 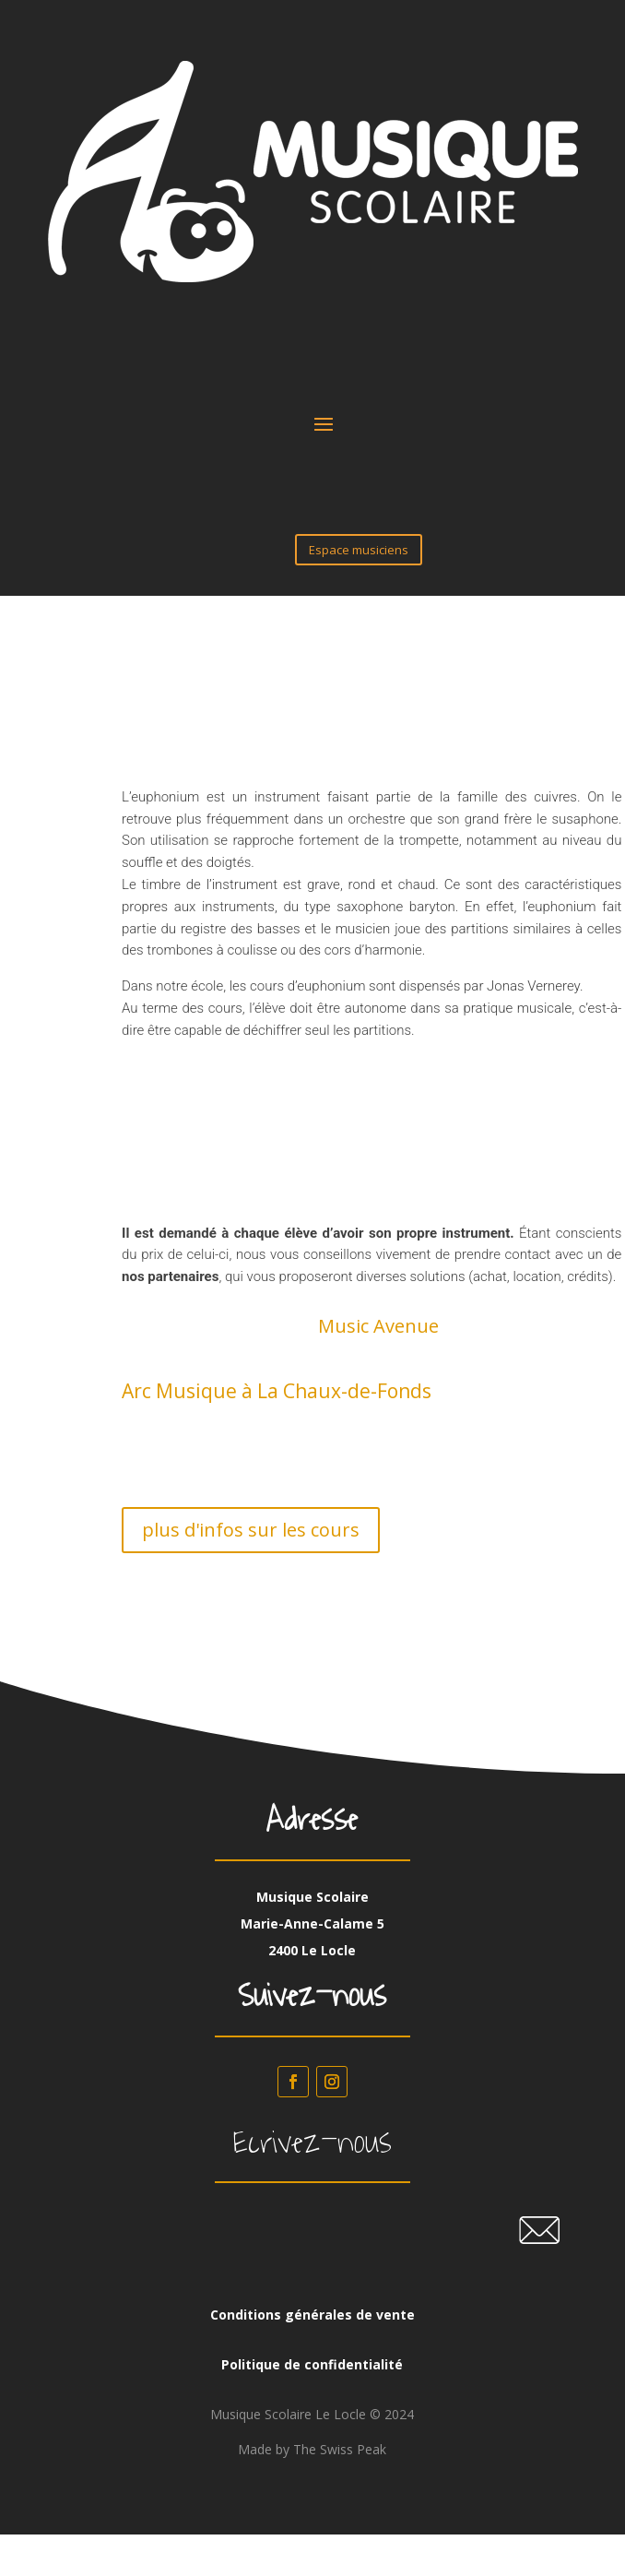 I want to click on plus d'infos sur les cours, so click(x=251, y=1529).